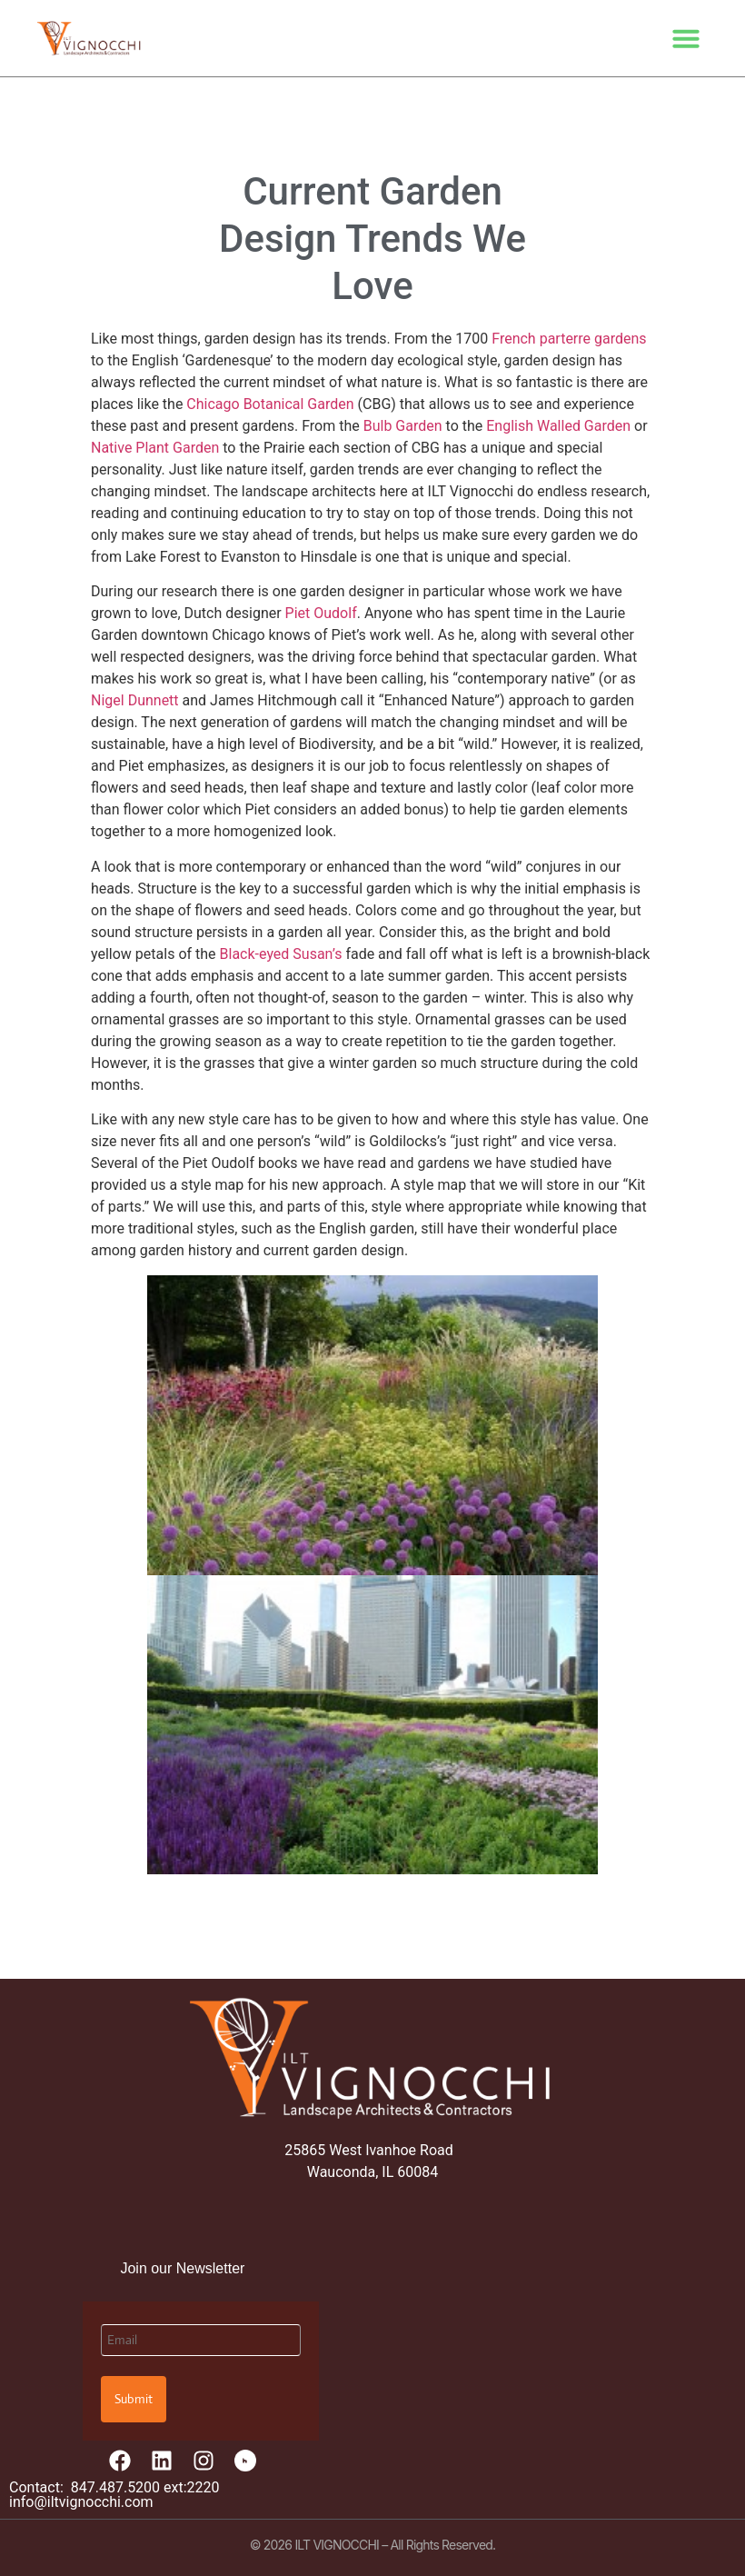 The height and width of the screenshot is (2576, 745). I want to click on Black-eyed Susan’s, so click(281, 954).